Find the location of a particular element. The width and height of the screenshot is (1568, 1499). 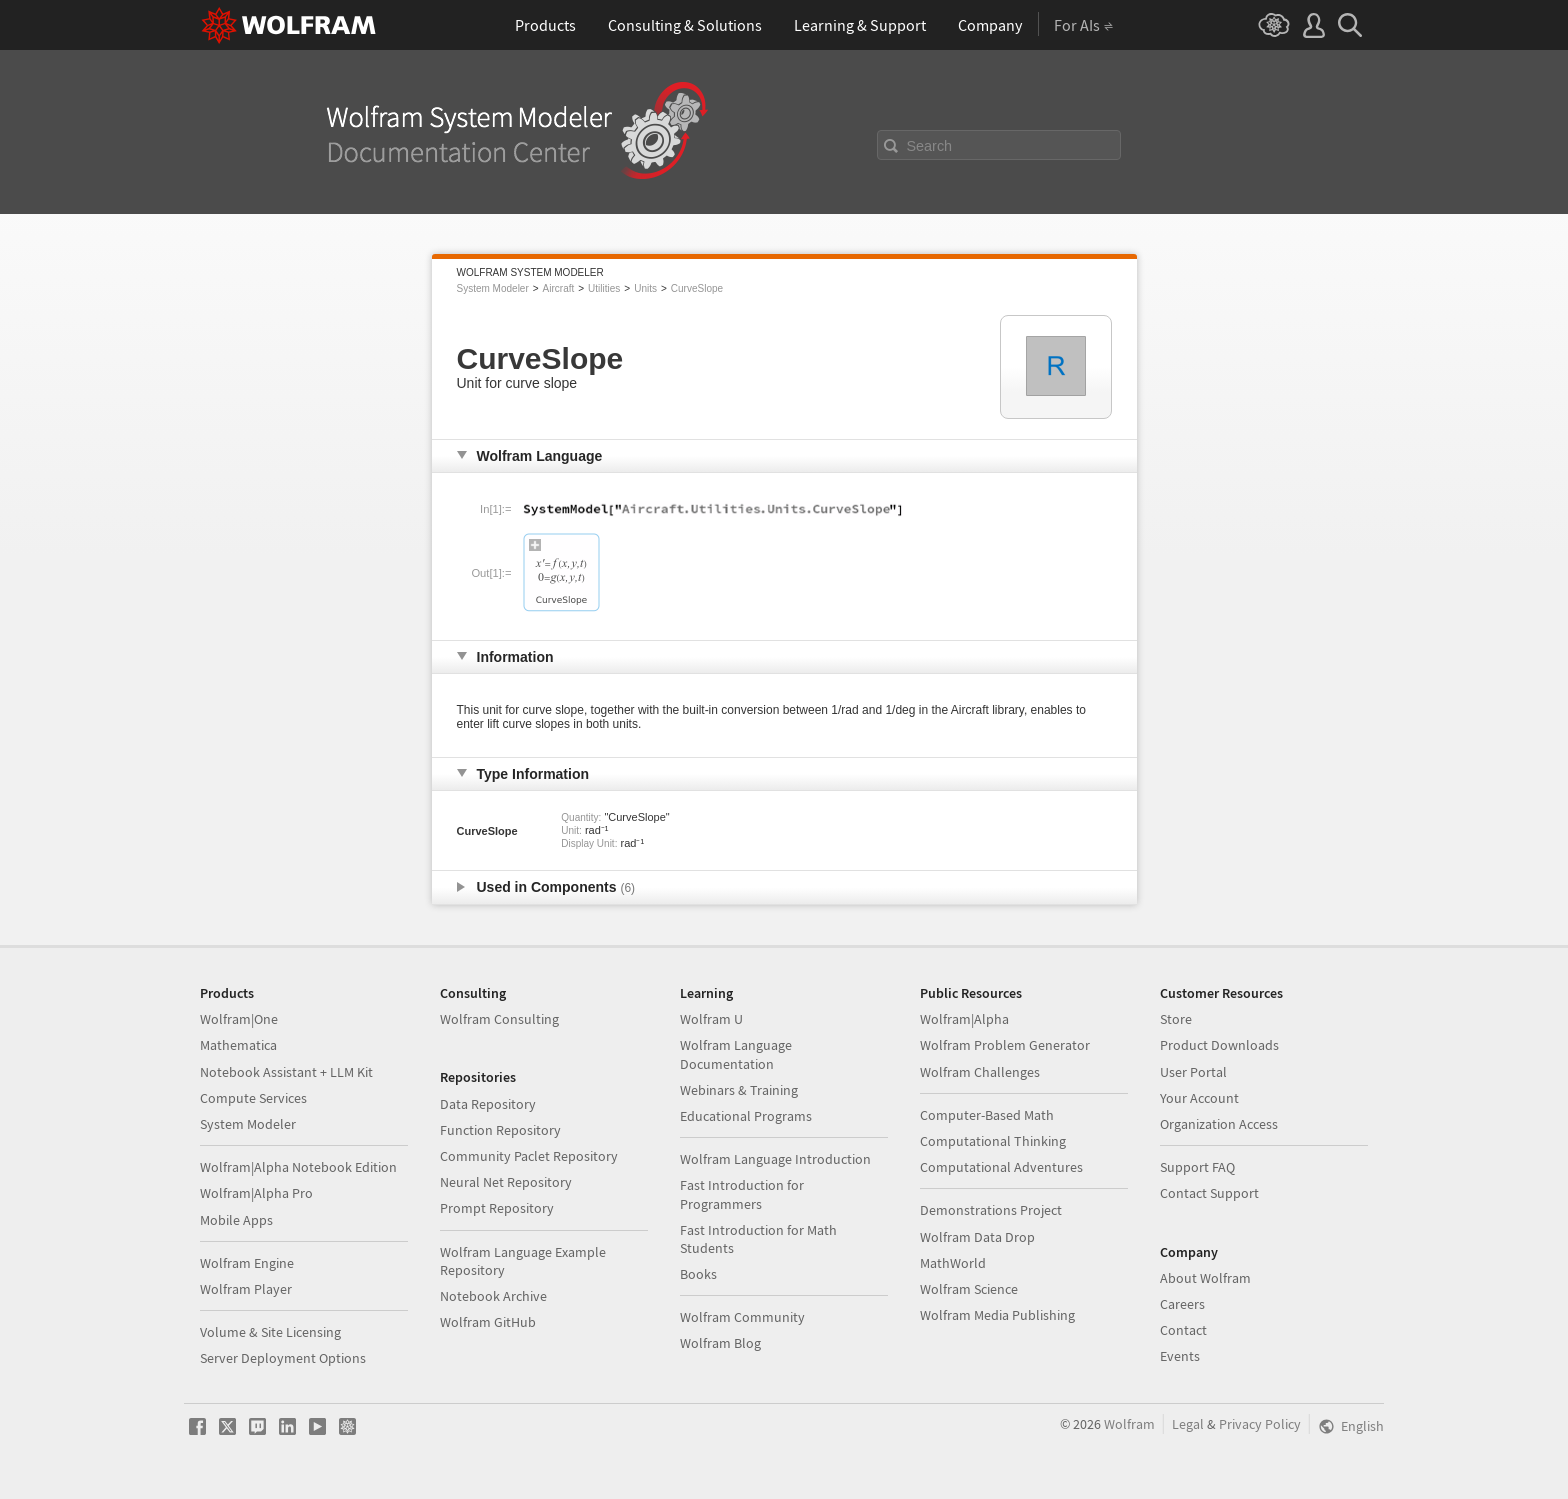

Aircraft is located at coordinates (559, 288).